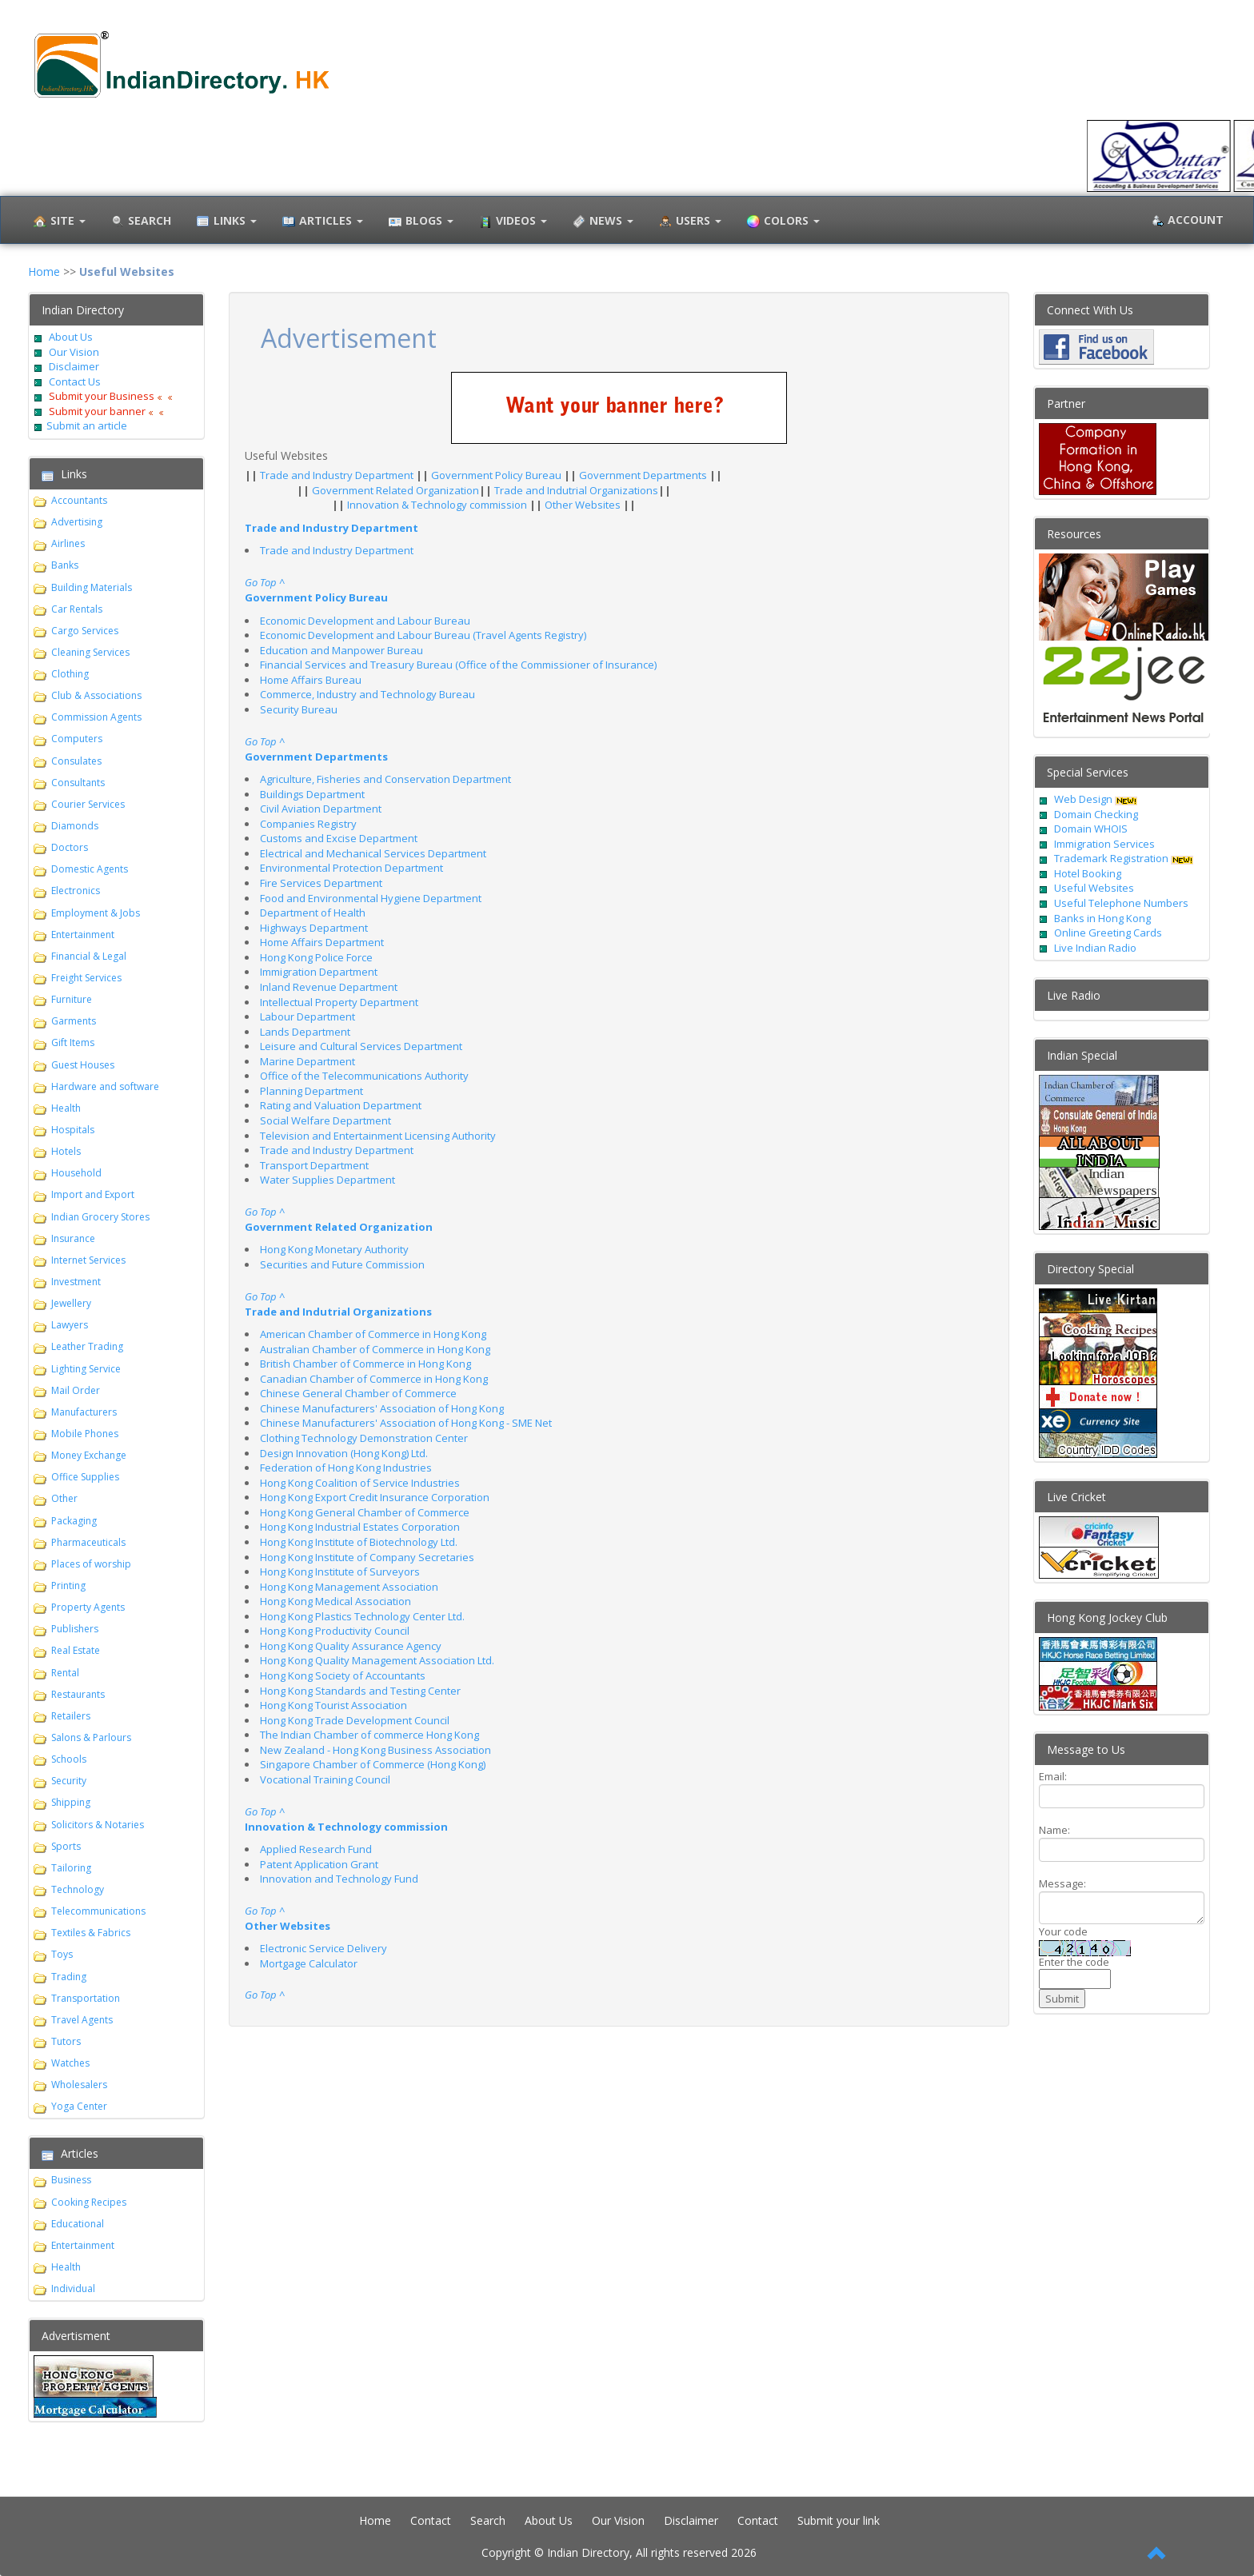  What do you see at coordinates (66, 1108) in the screenshot?
I see `Health` at bounding box center [66, 1108].